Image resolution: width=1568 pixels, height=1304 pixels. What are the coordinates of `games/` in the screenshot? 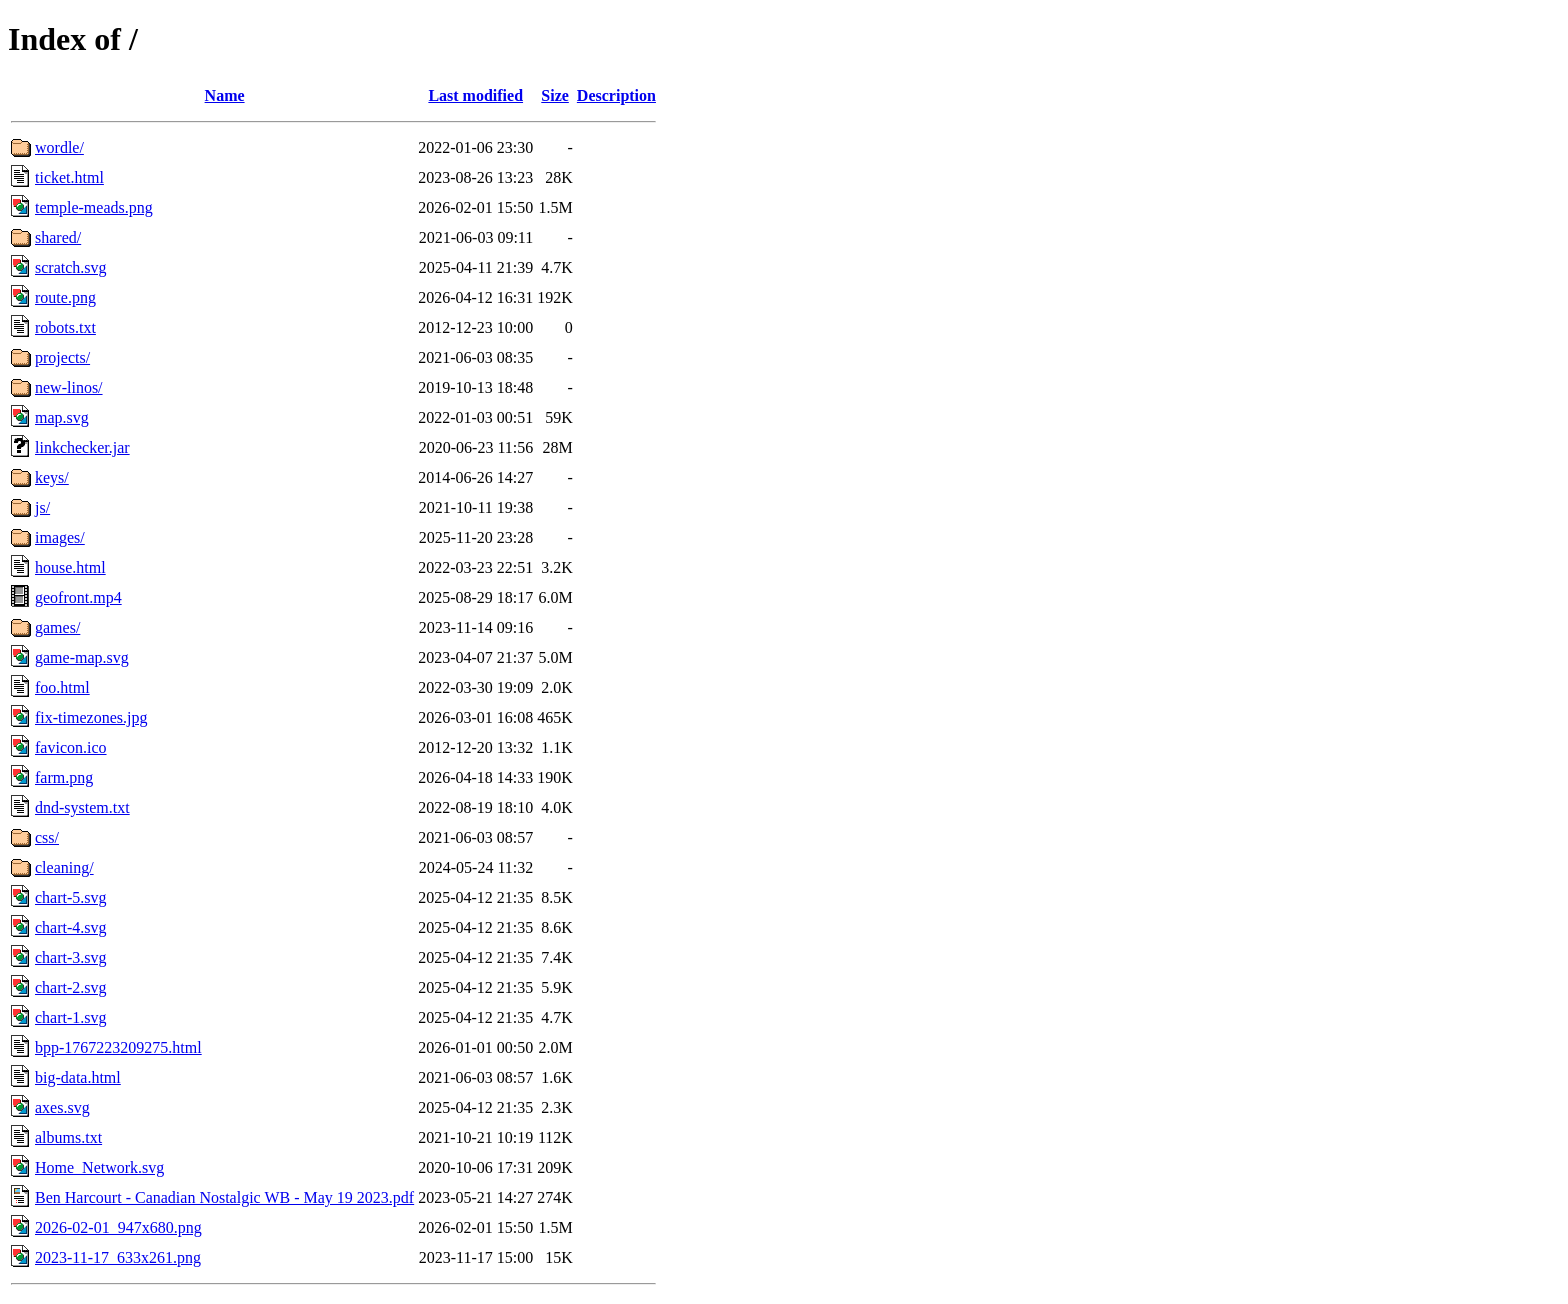 It's located at (57, 627).